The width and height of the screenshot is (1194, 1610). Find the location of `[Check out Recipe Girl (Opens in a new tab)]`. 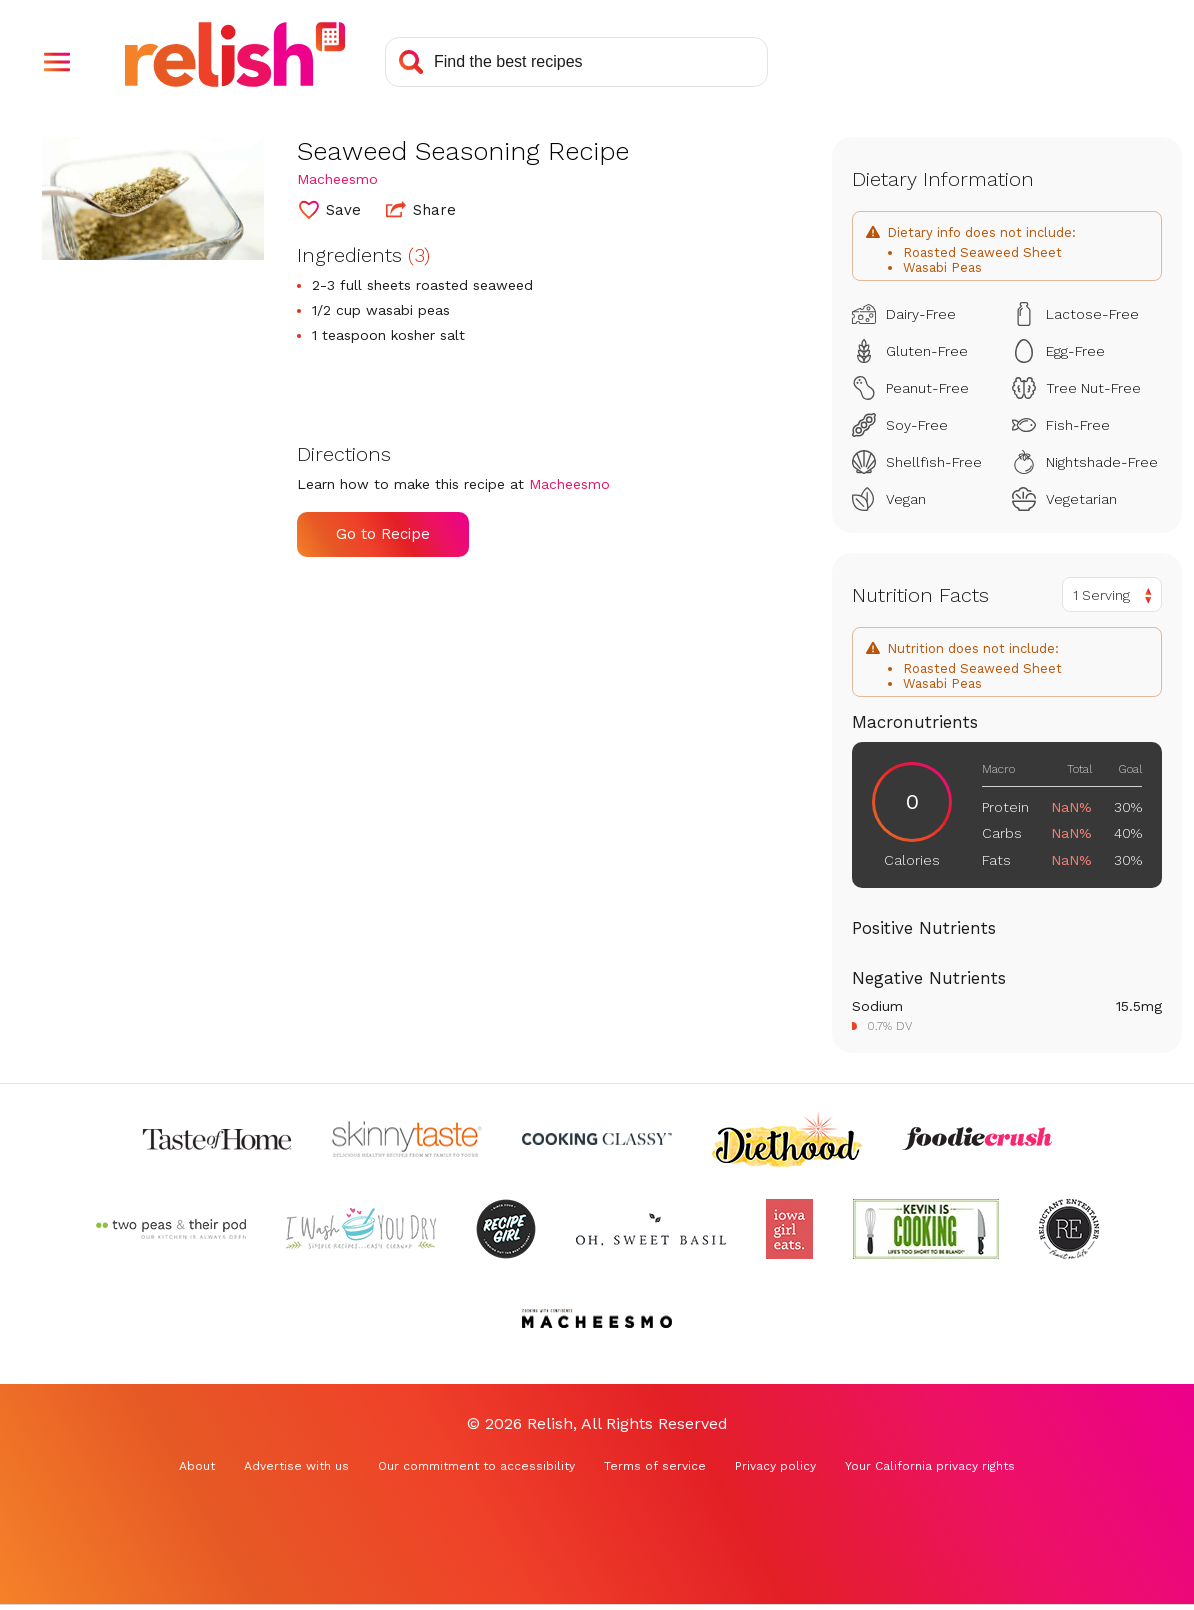

[Check out Recipe Girl (Opens in a new tab)] is located at coordinates (506, 1229).